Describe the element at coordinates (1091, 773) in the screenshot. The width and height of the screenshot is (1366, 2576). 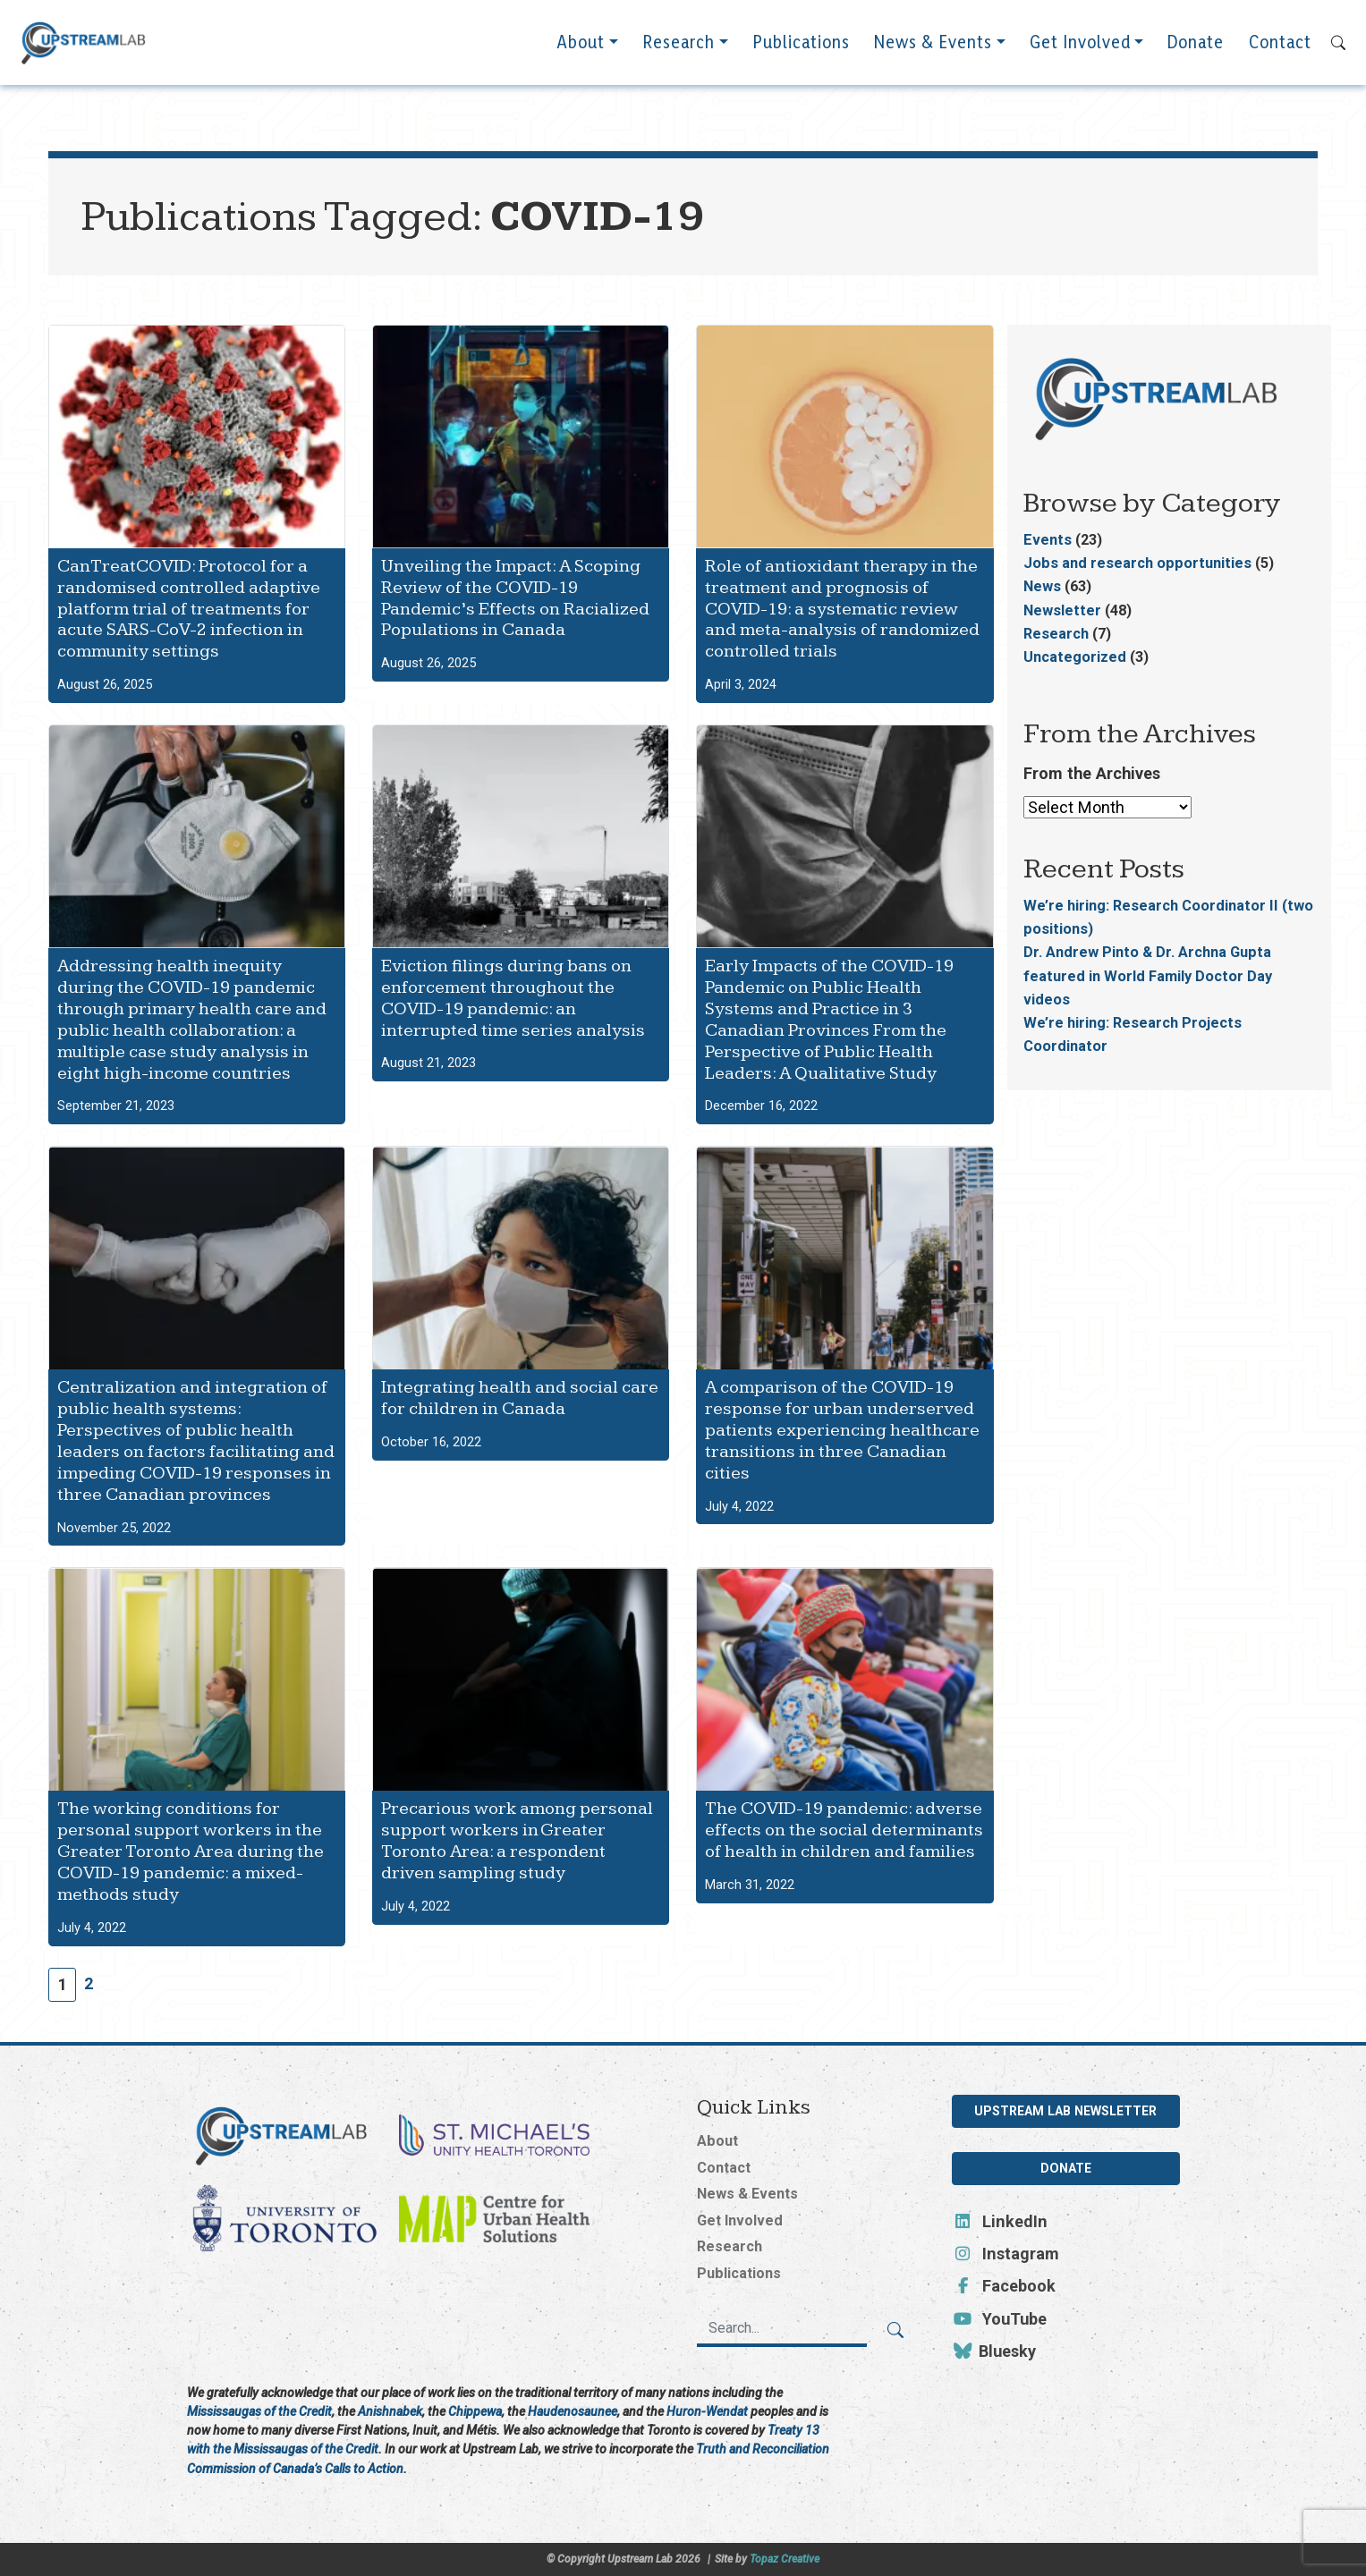
I see `From the Archives` at that location.